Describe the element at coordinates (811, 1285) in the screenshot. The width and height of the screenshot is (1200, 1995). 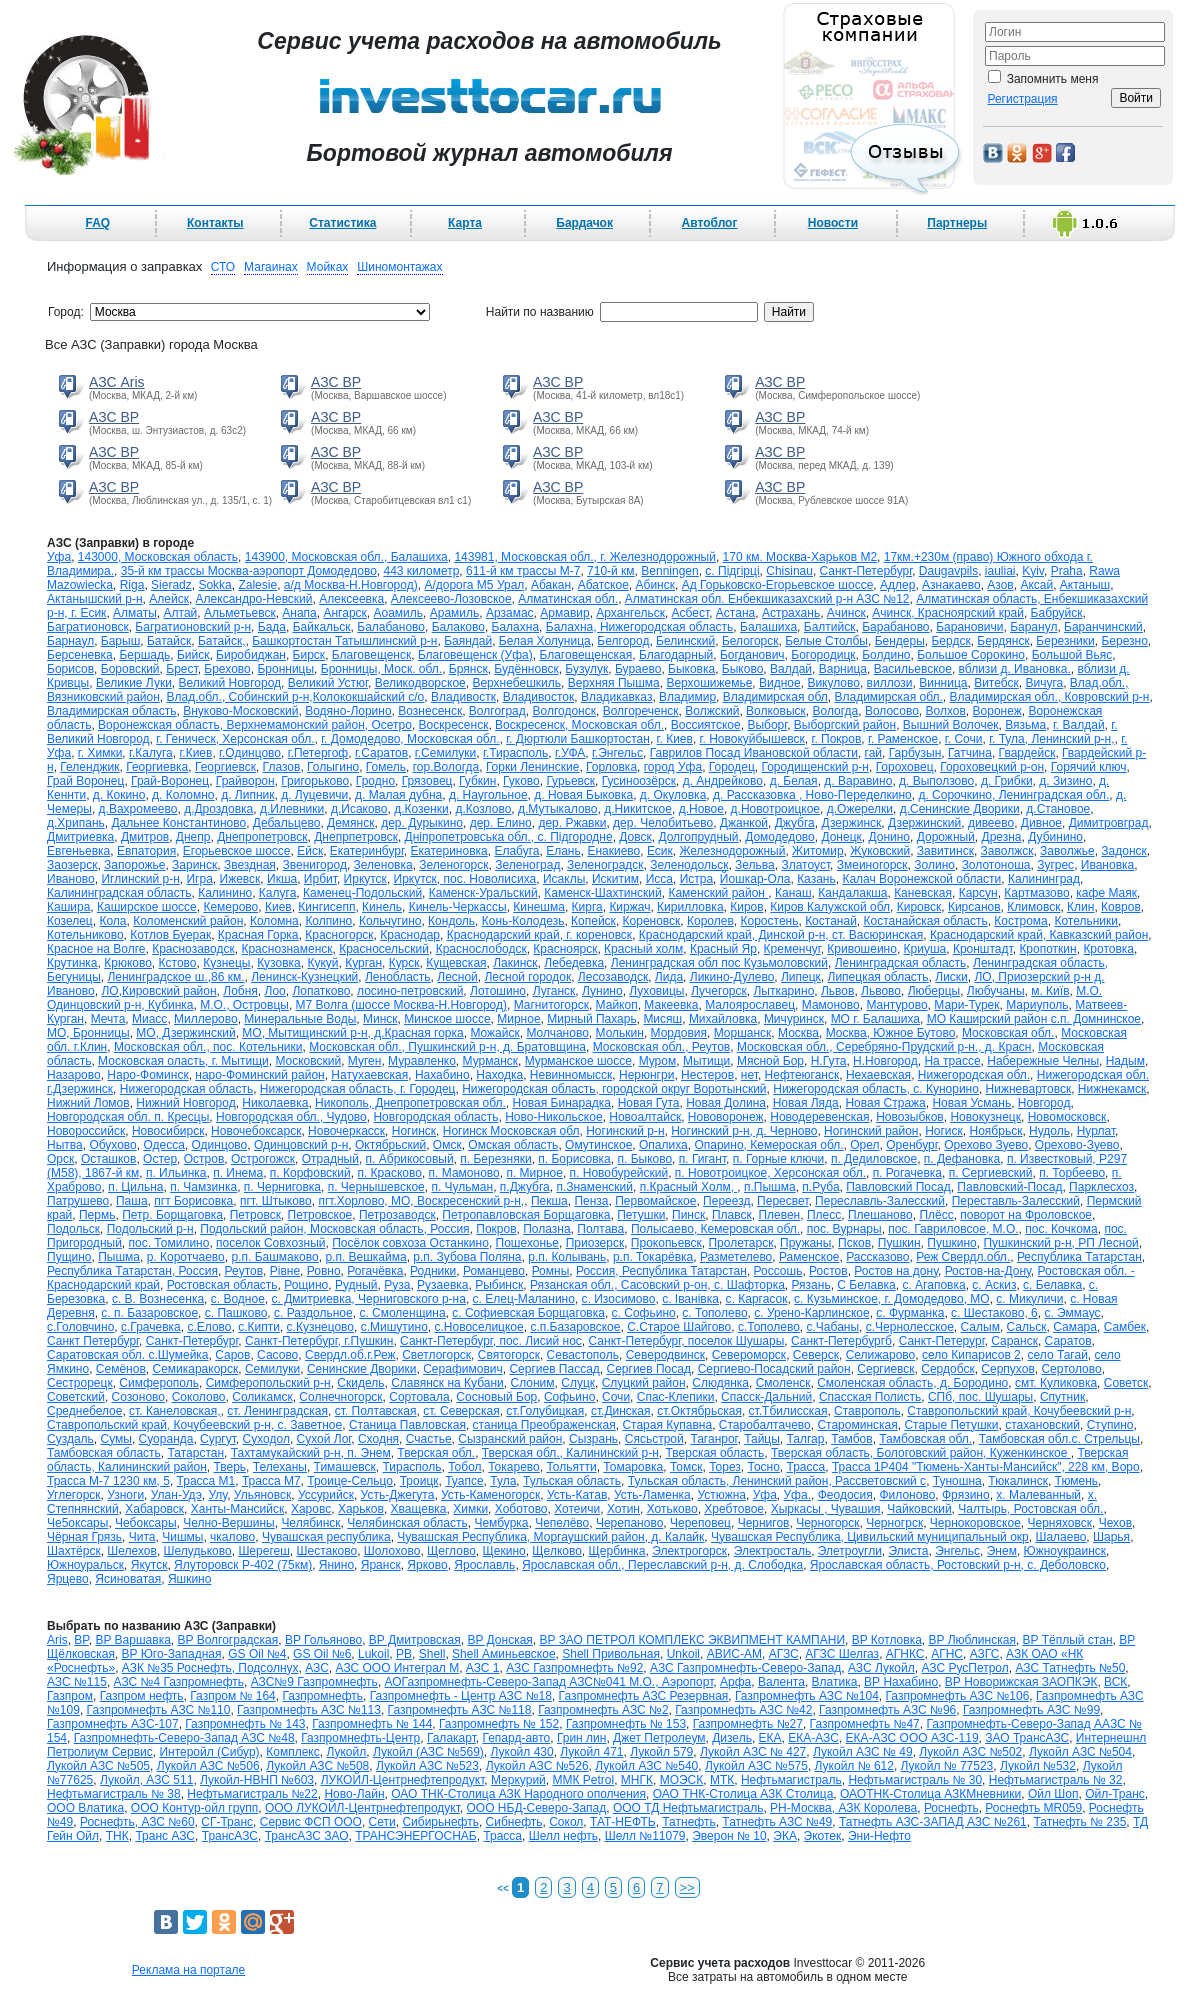
I see `Рязань` at that location.